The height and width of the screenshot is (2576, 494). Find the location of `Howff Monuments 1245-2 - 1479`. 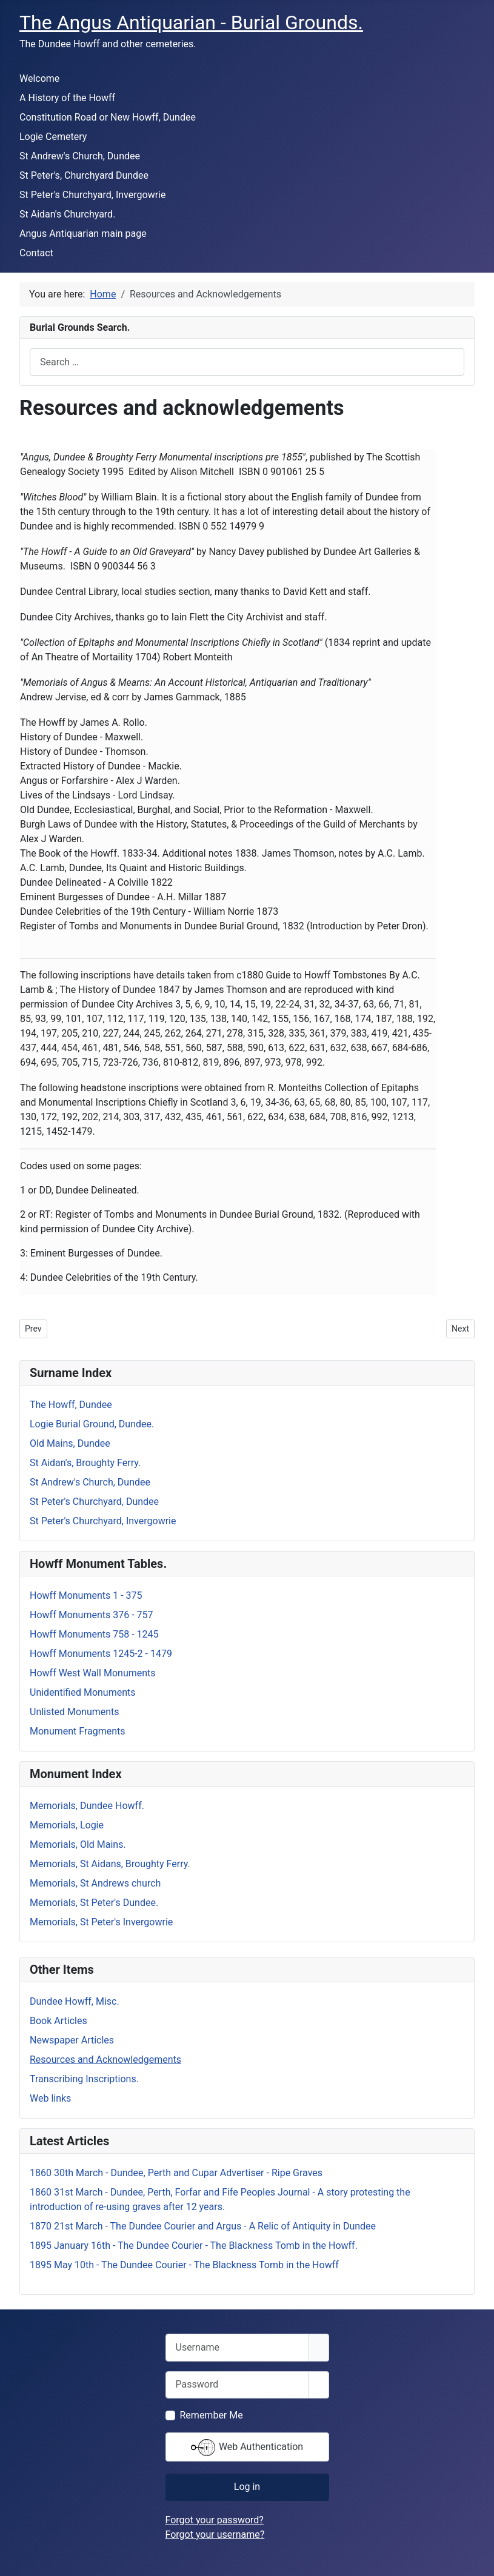

Howff Monuments 1245-2 - 1479 is located at coordinates (101, 1653).